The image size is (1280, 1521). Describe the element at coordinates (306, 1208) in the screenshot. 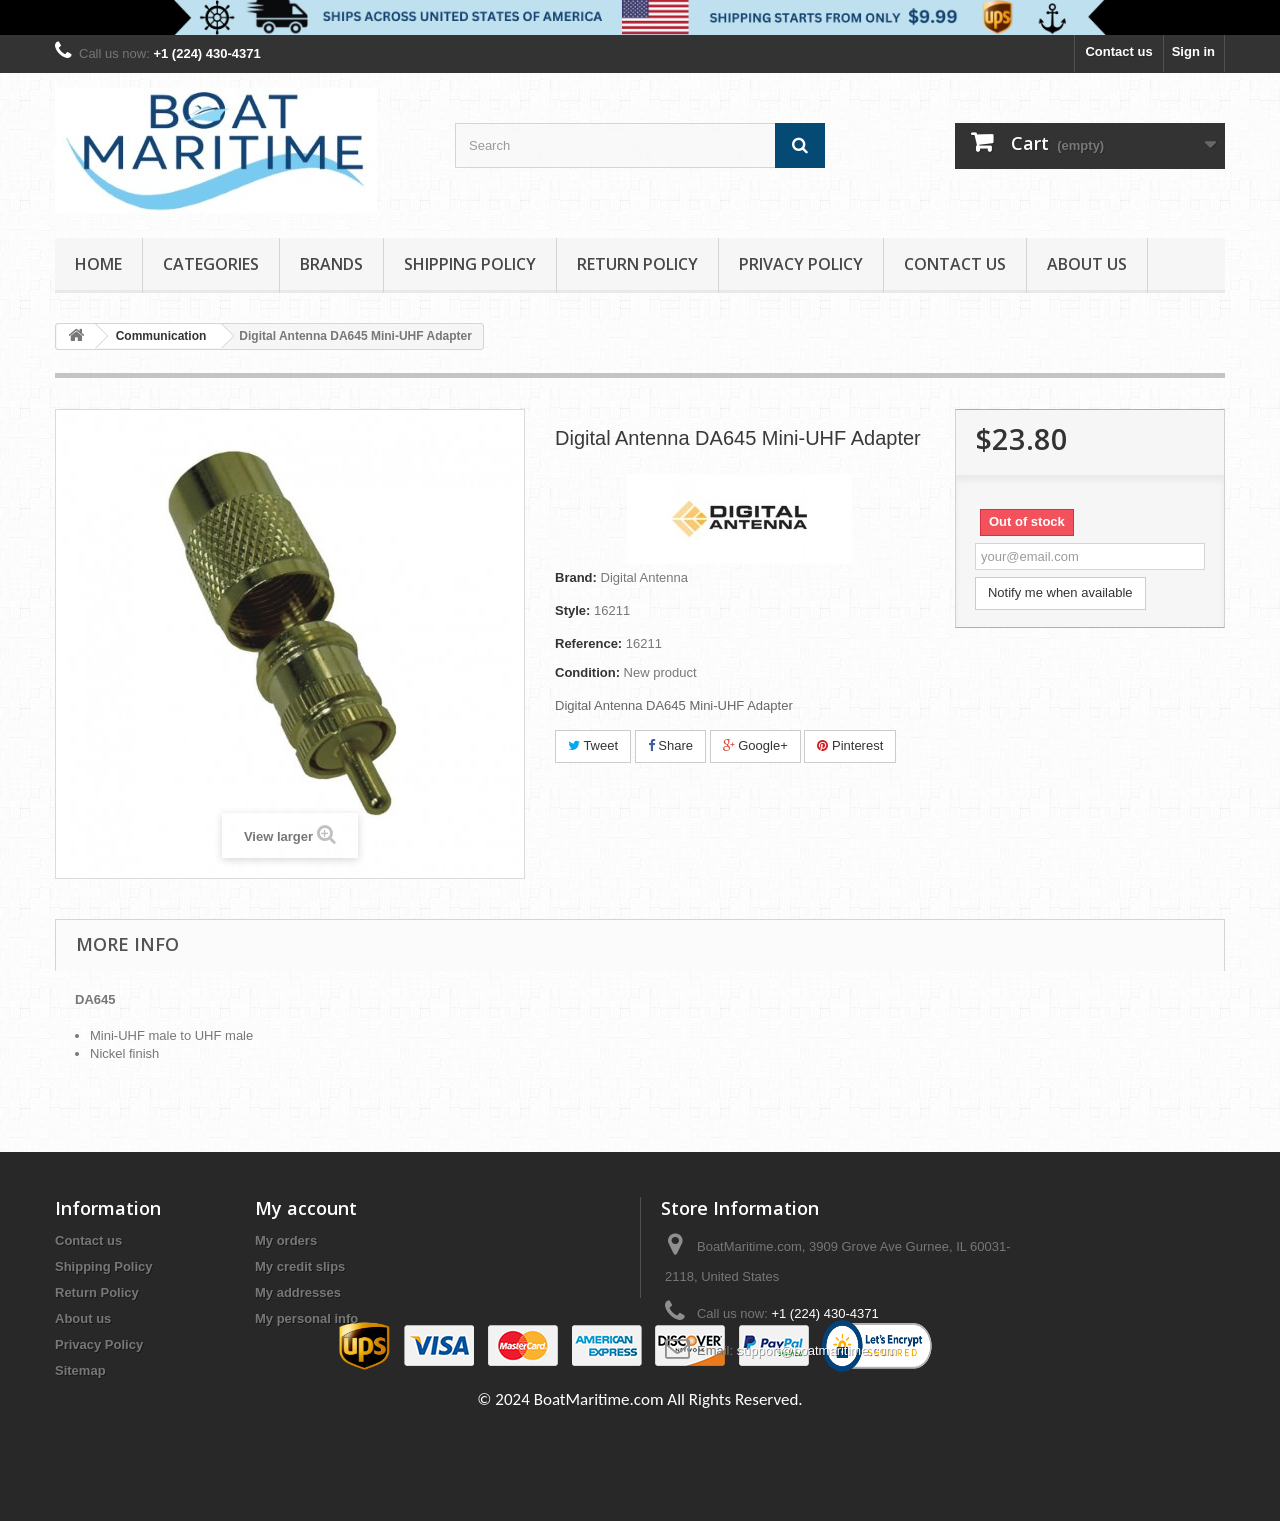

I see `My account` at that location.